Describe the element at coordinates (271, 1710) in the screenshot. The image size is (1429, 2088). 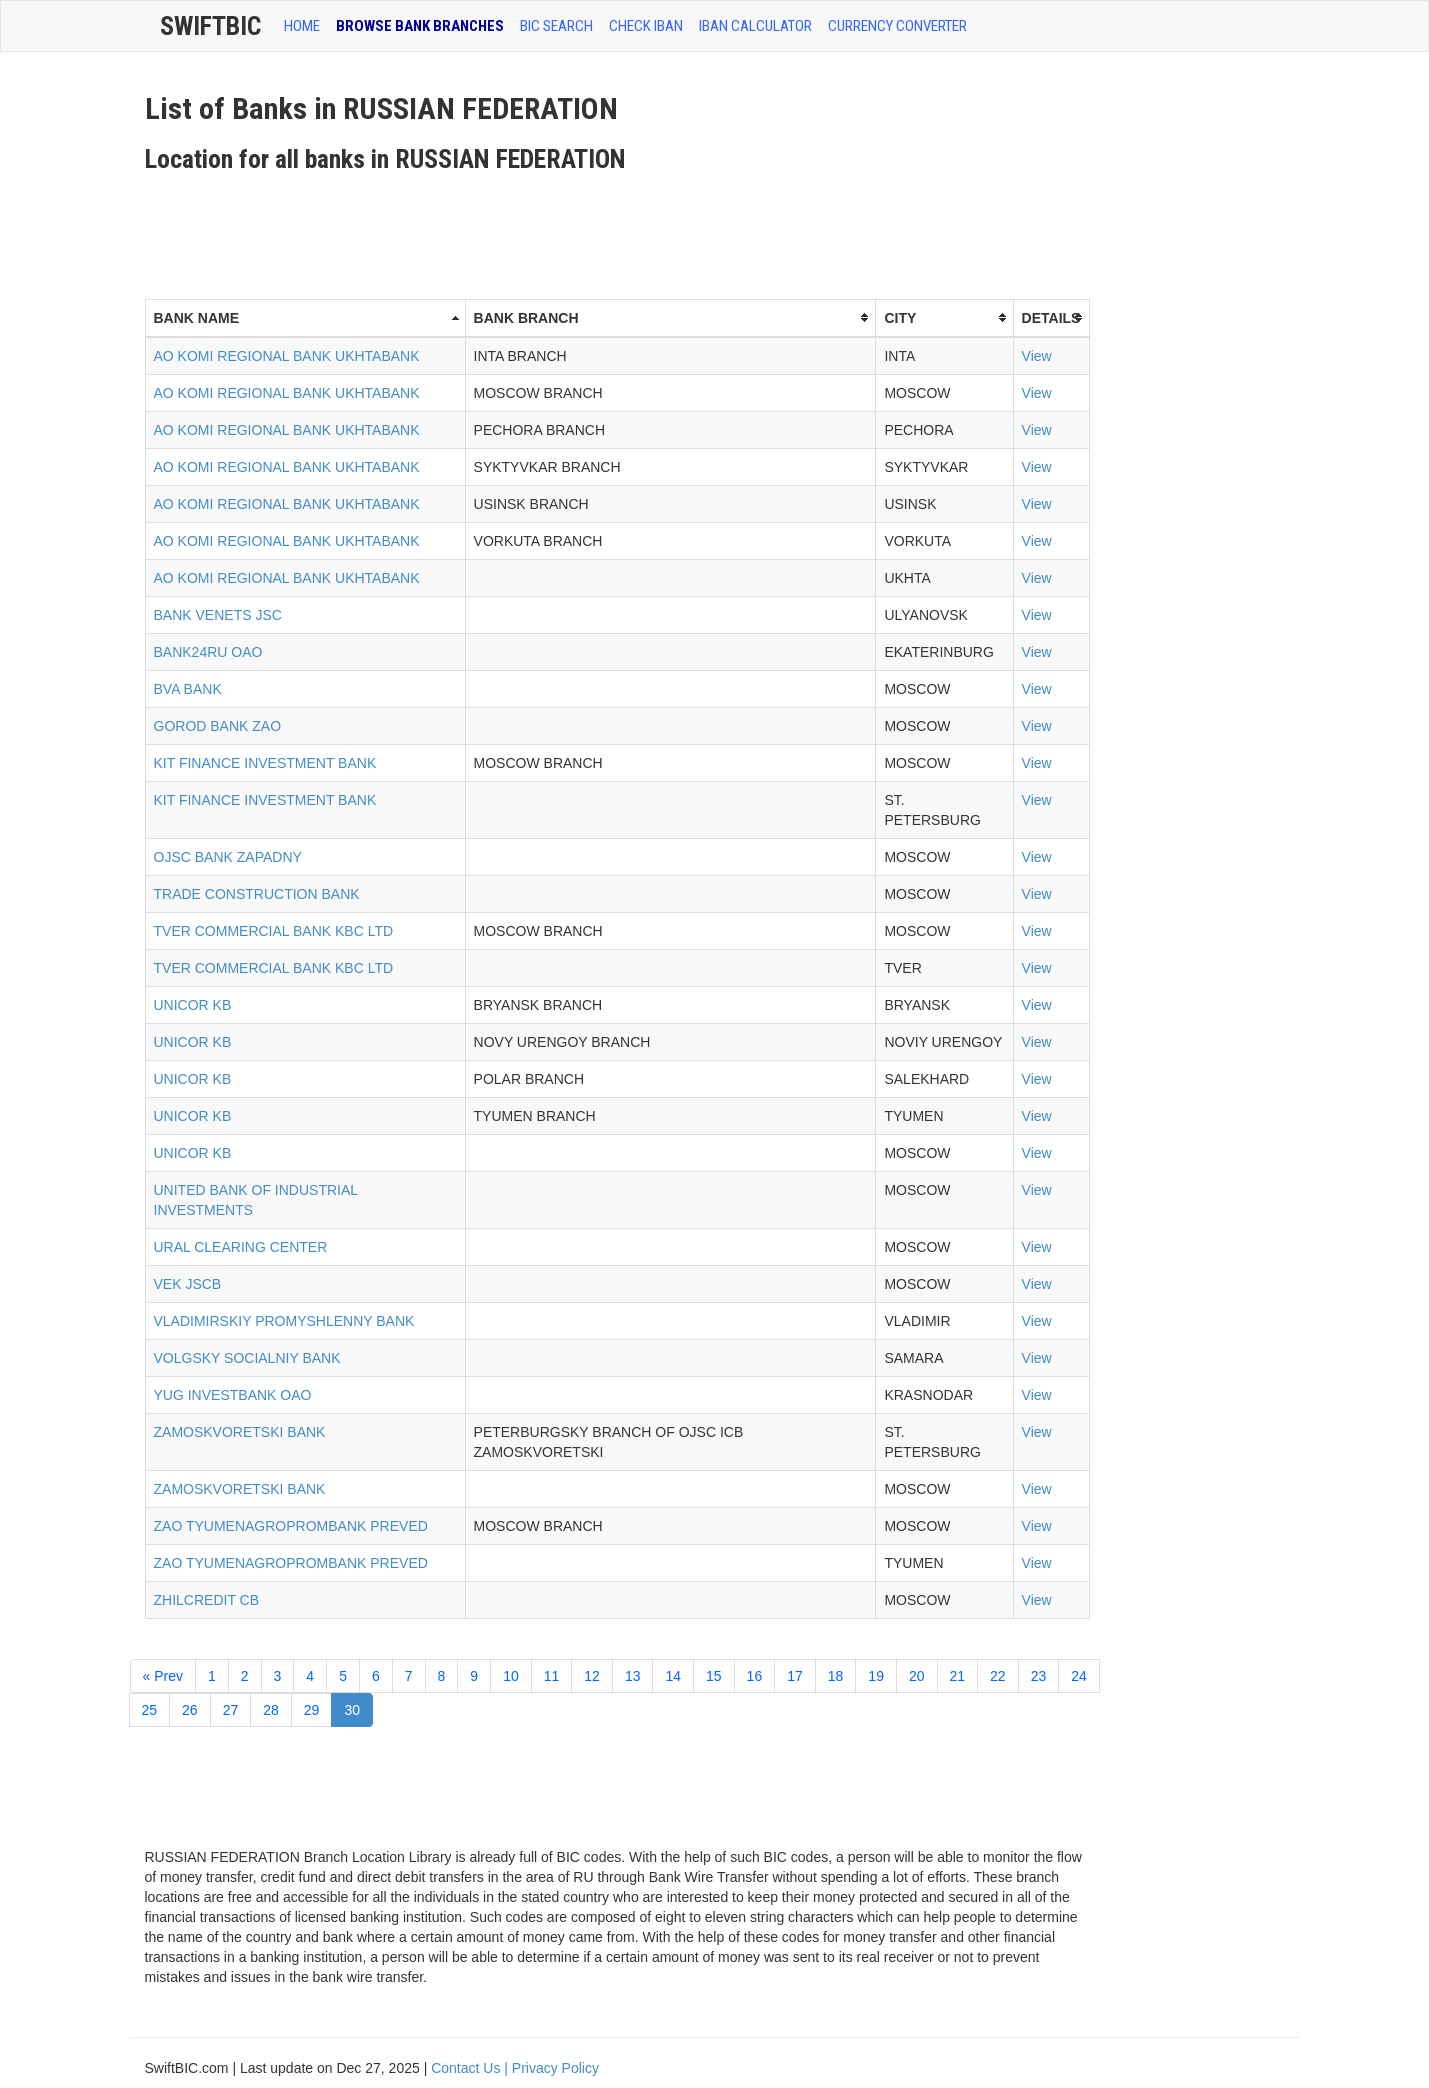
I see `28` at that location.